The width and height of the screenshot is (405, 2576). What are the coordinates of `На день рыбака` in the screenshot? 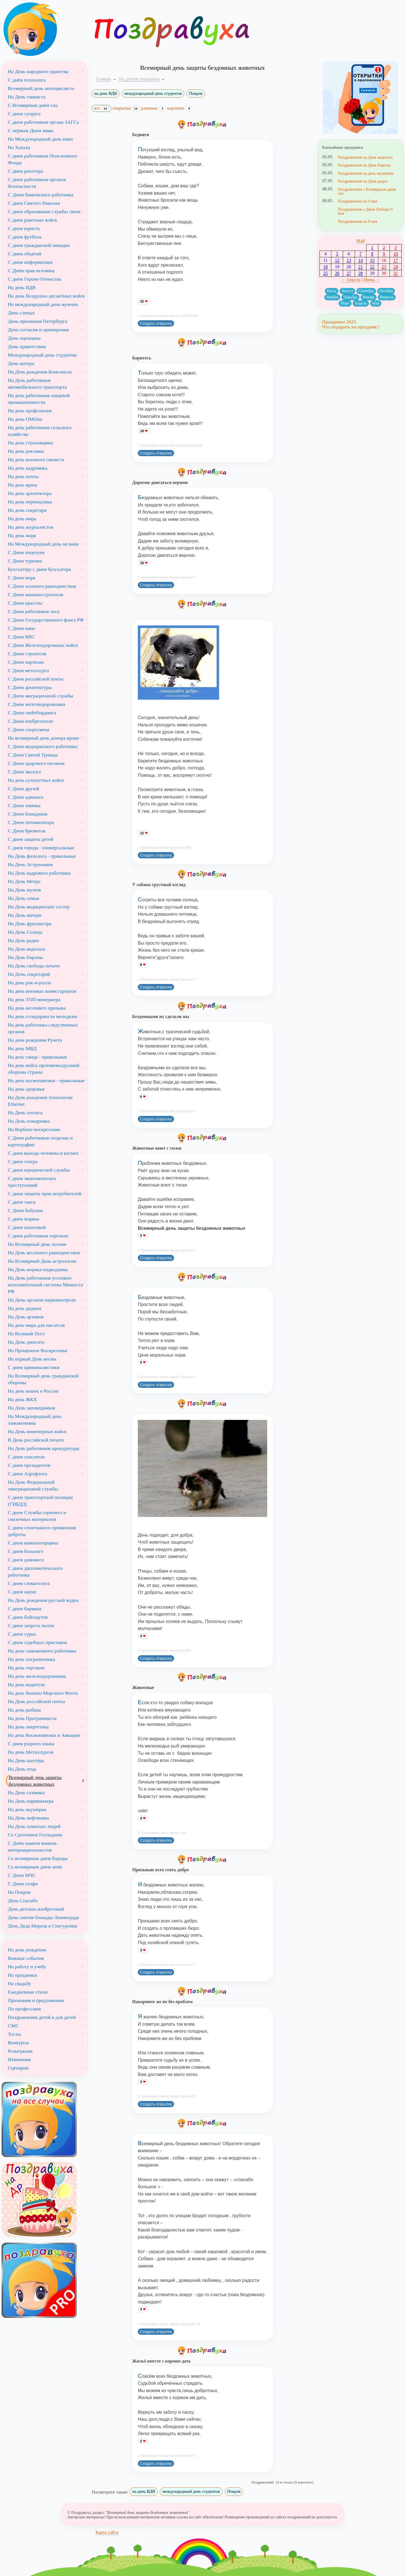 It's located at (24, 1710).